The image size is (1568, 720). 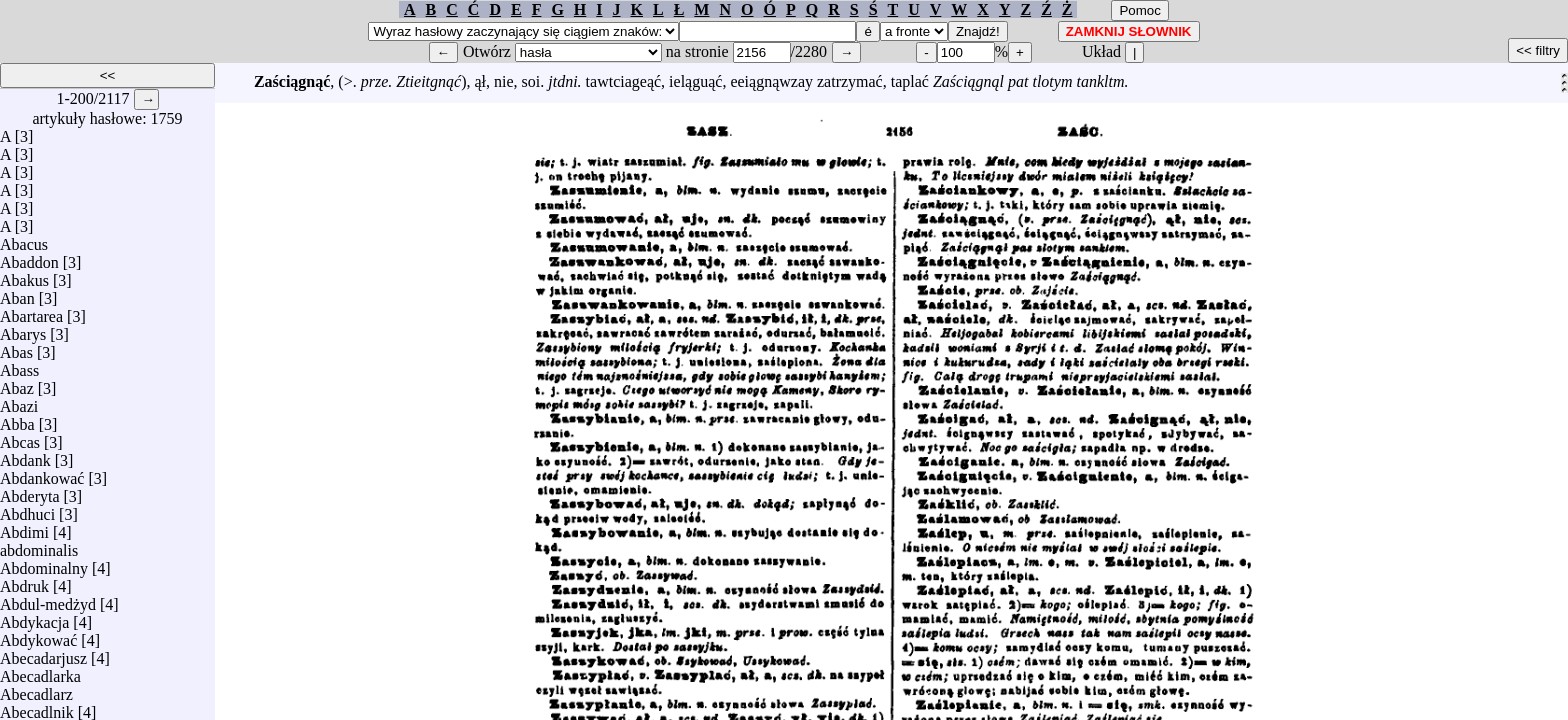 I want to click on Abdruk, so click(x=24, y=581).